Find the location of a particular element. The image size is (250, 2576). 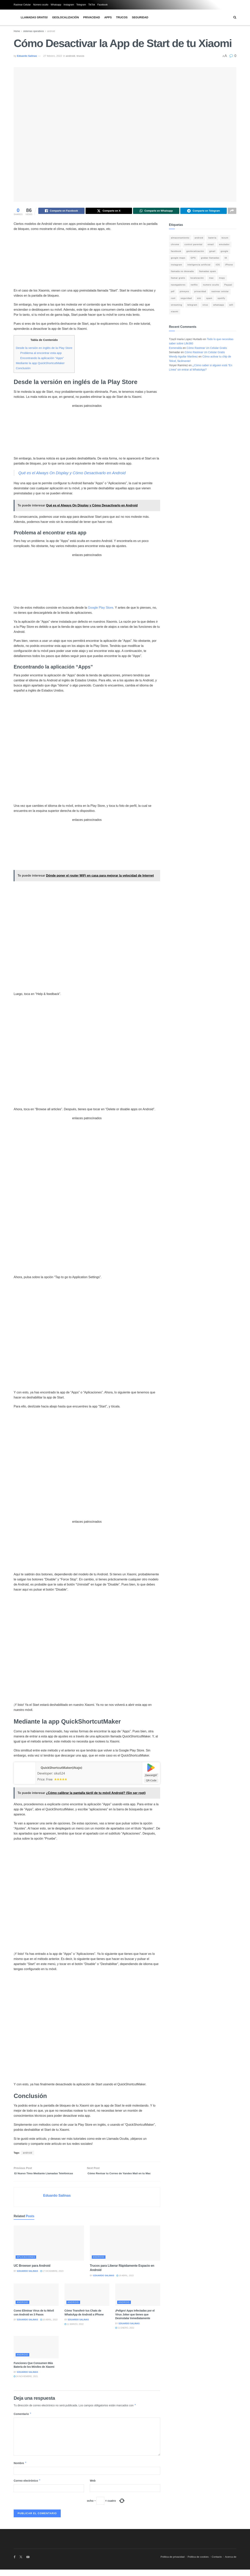

[Share on Telegram] is located at coordinates (203, 211).